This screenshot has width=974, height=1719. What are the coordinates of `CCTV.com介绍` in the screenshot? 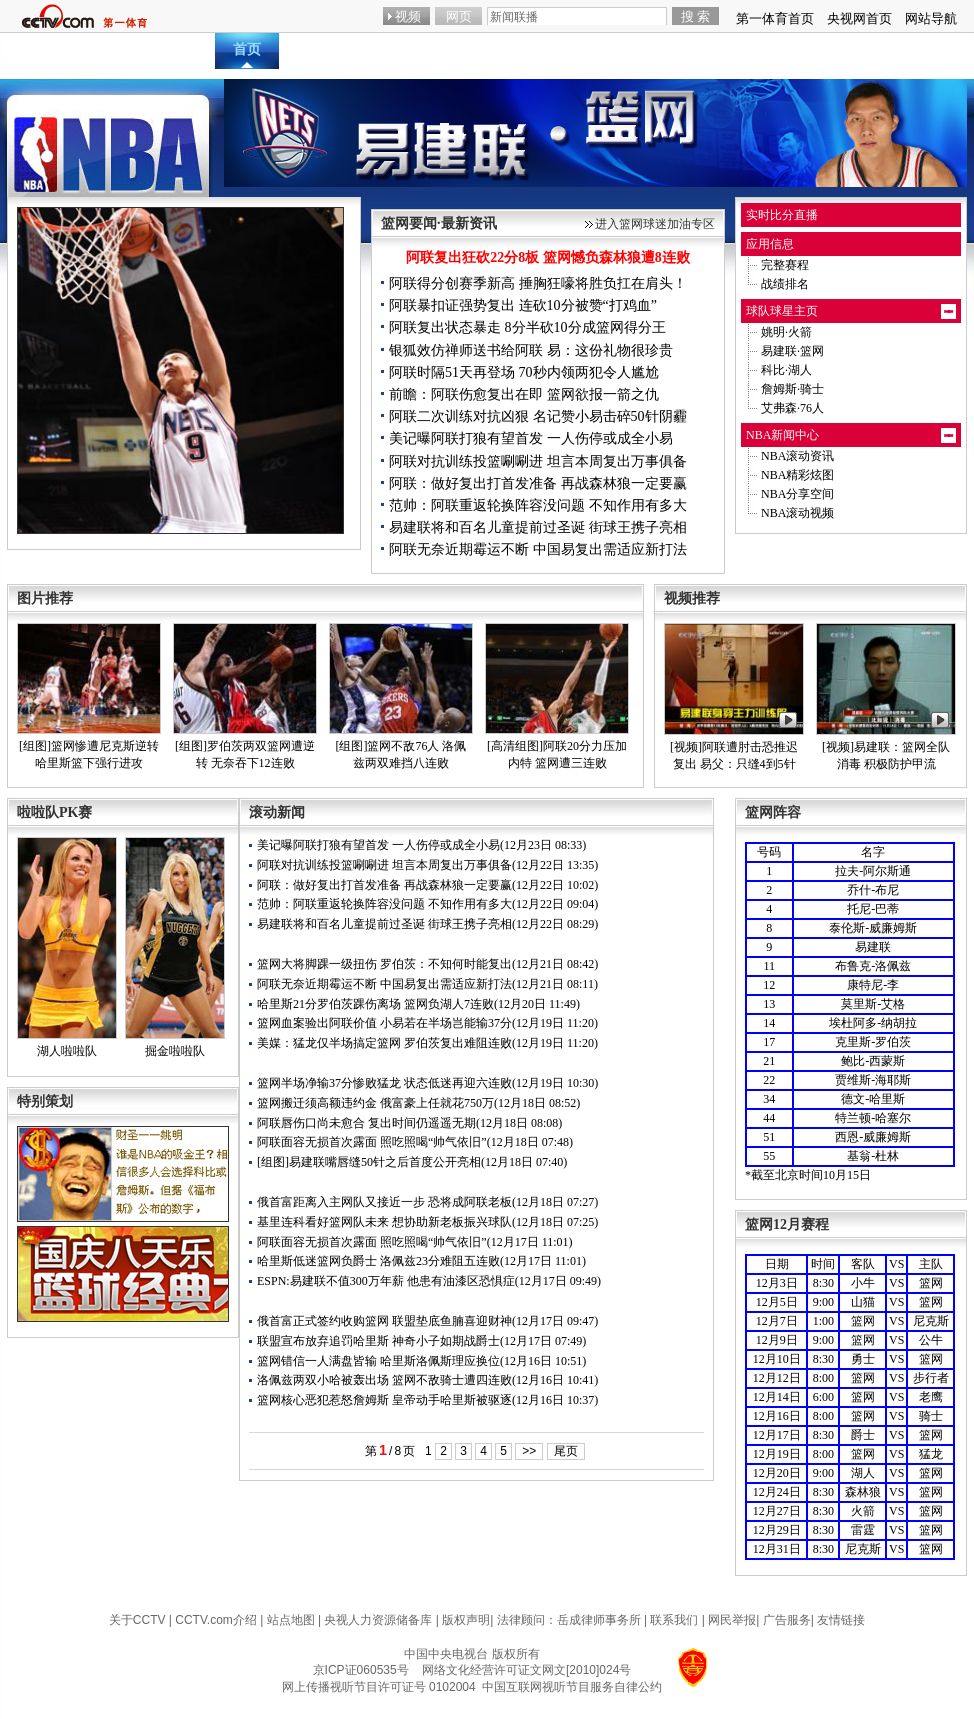 It's located at (216, 1620).